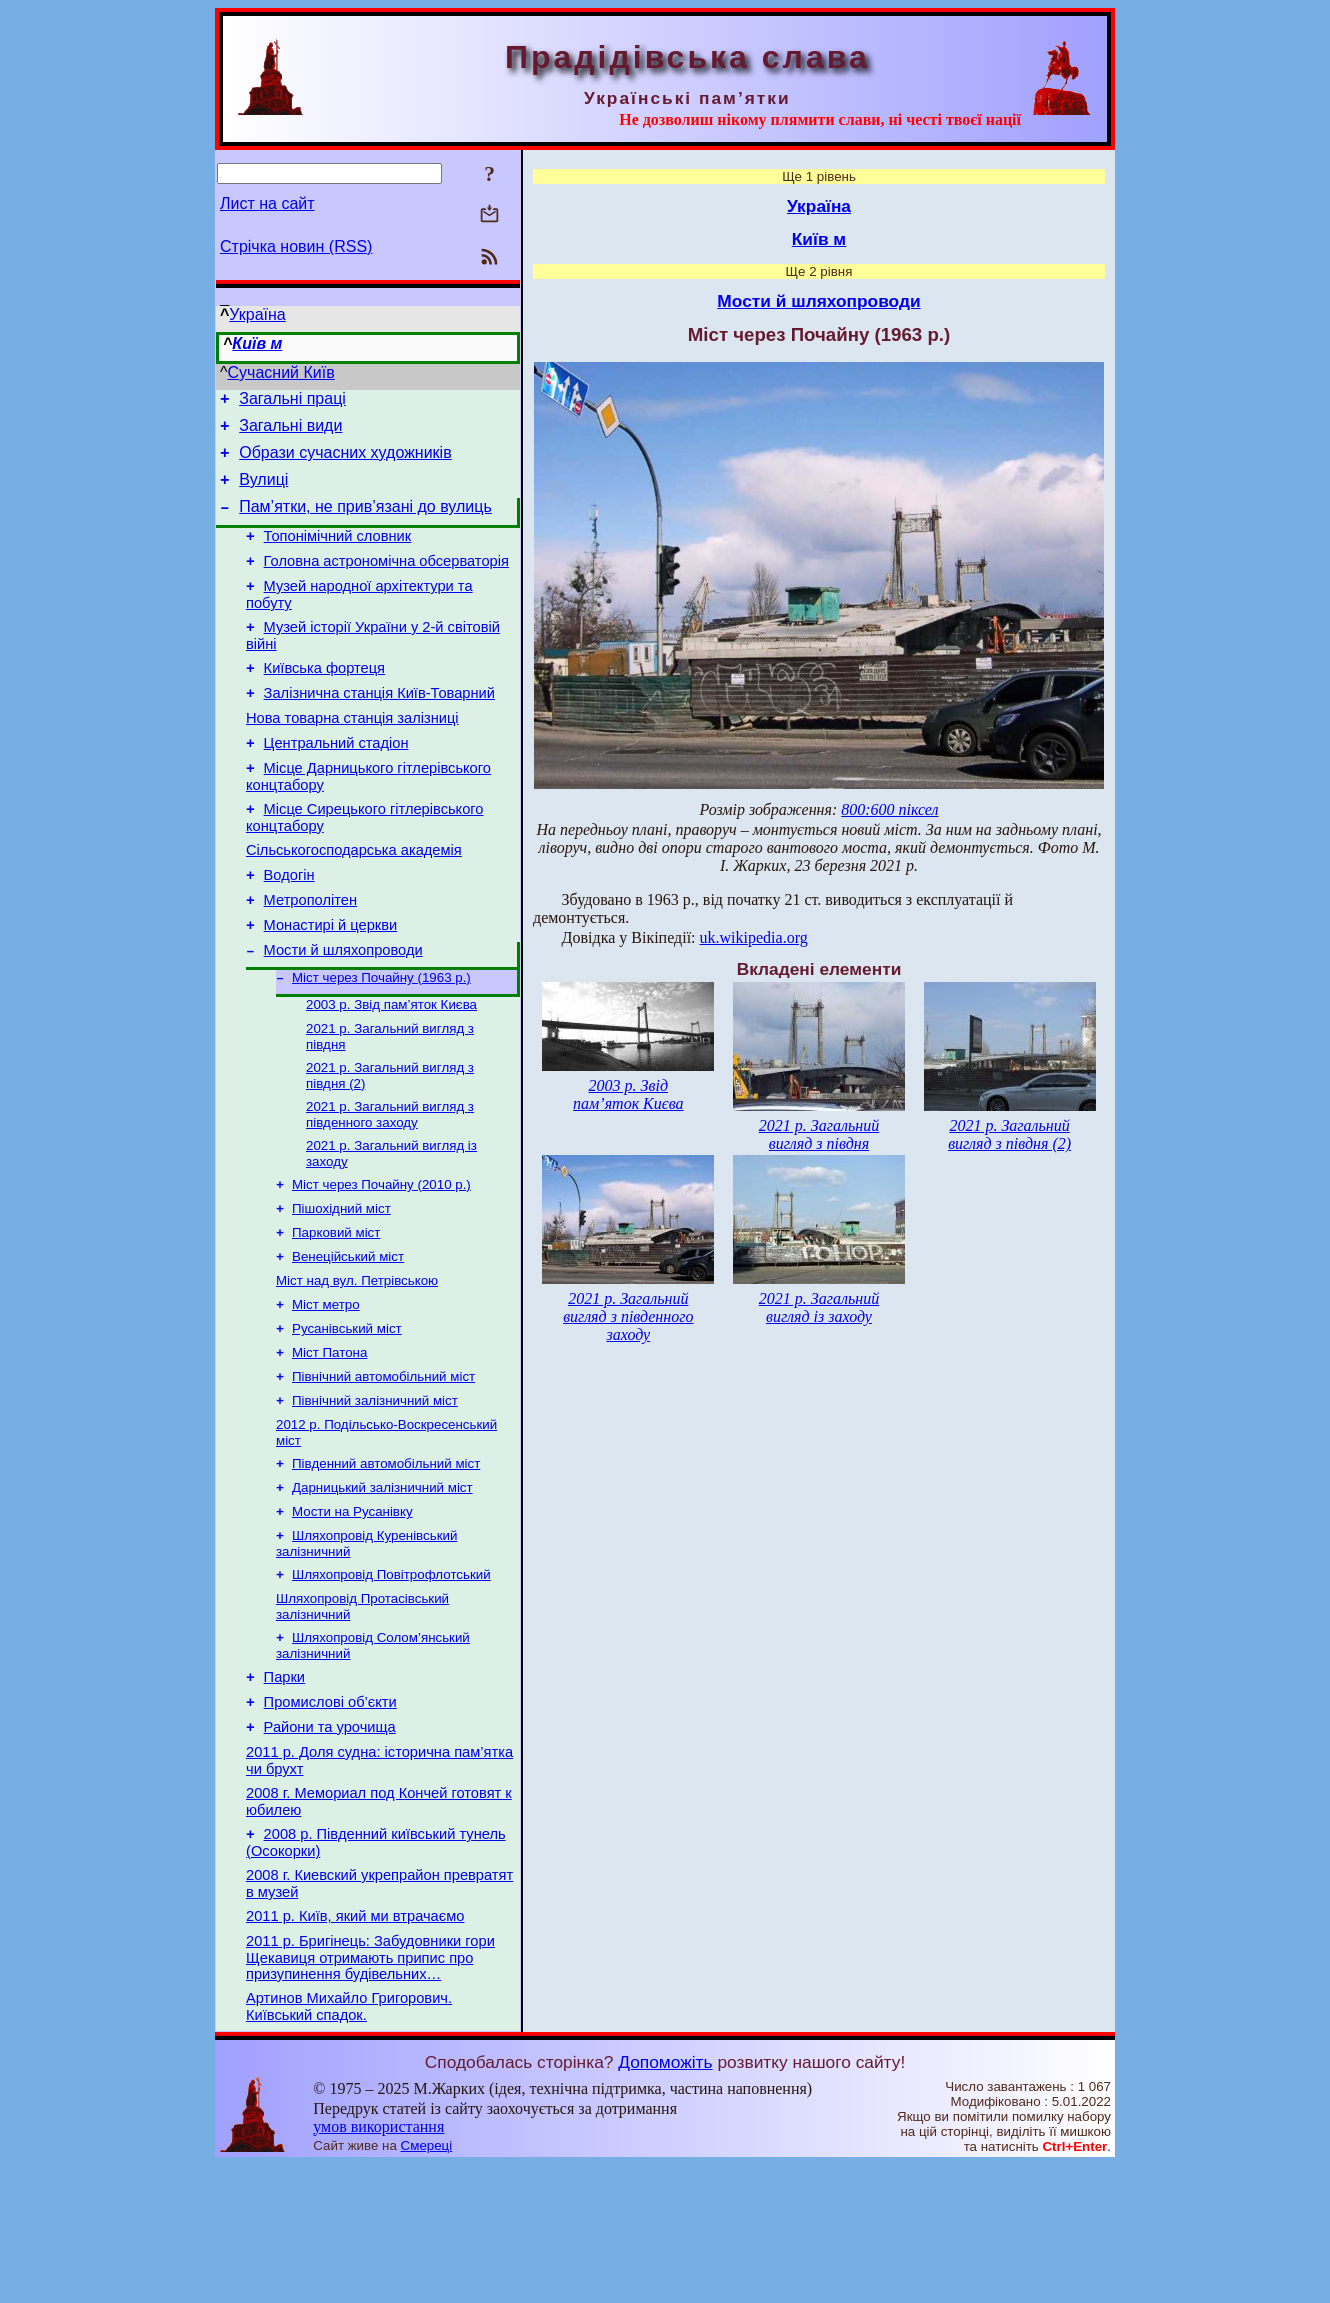 The width and height of the screenshot is (1330, 2303). Describe the element at coordinates (349, 2144) in the screenshot. I see `Артинов Михайло Григорович. Київський спадок.` at that location.